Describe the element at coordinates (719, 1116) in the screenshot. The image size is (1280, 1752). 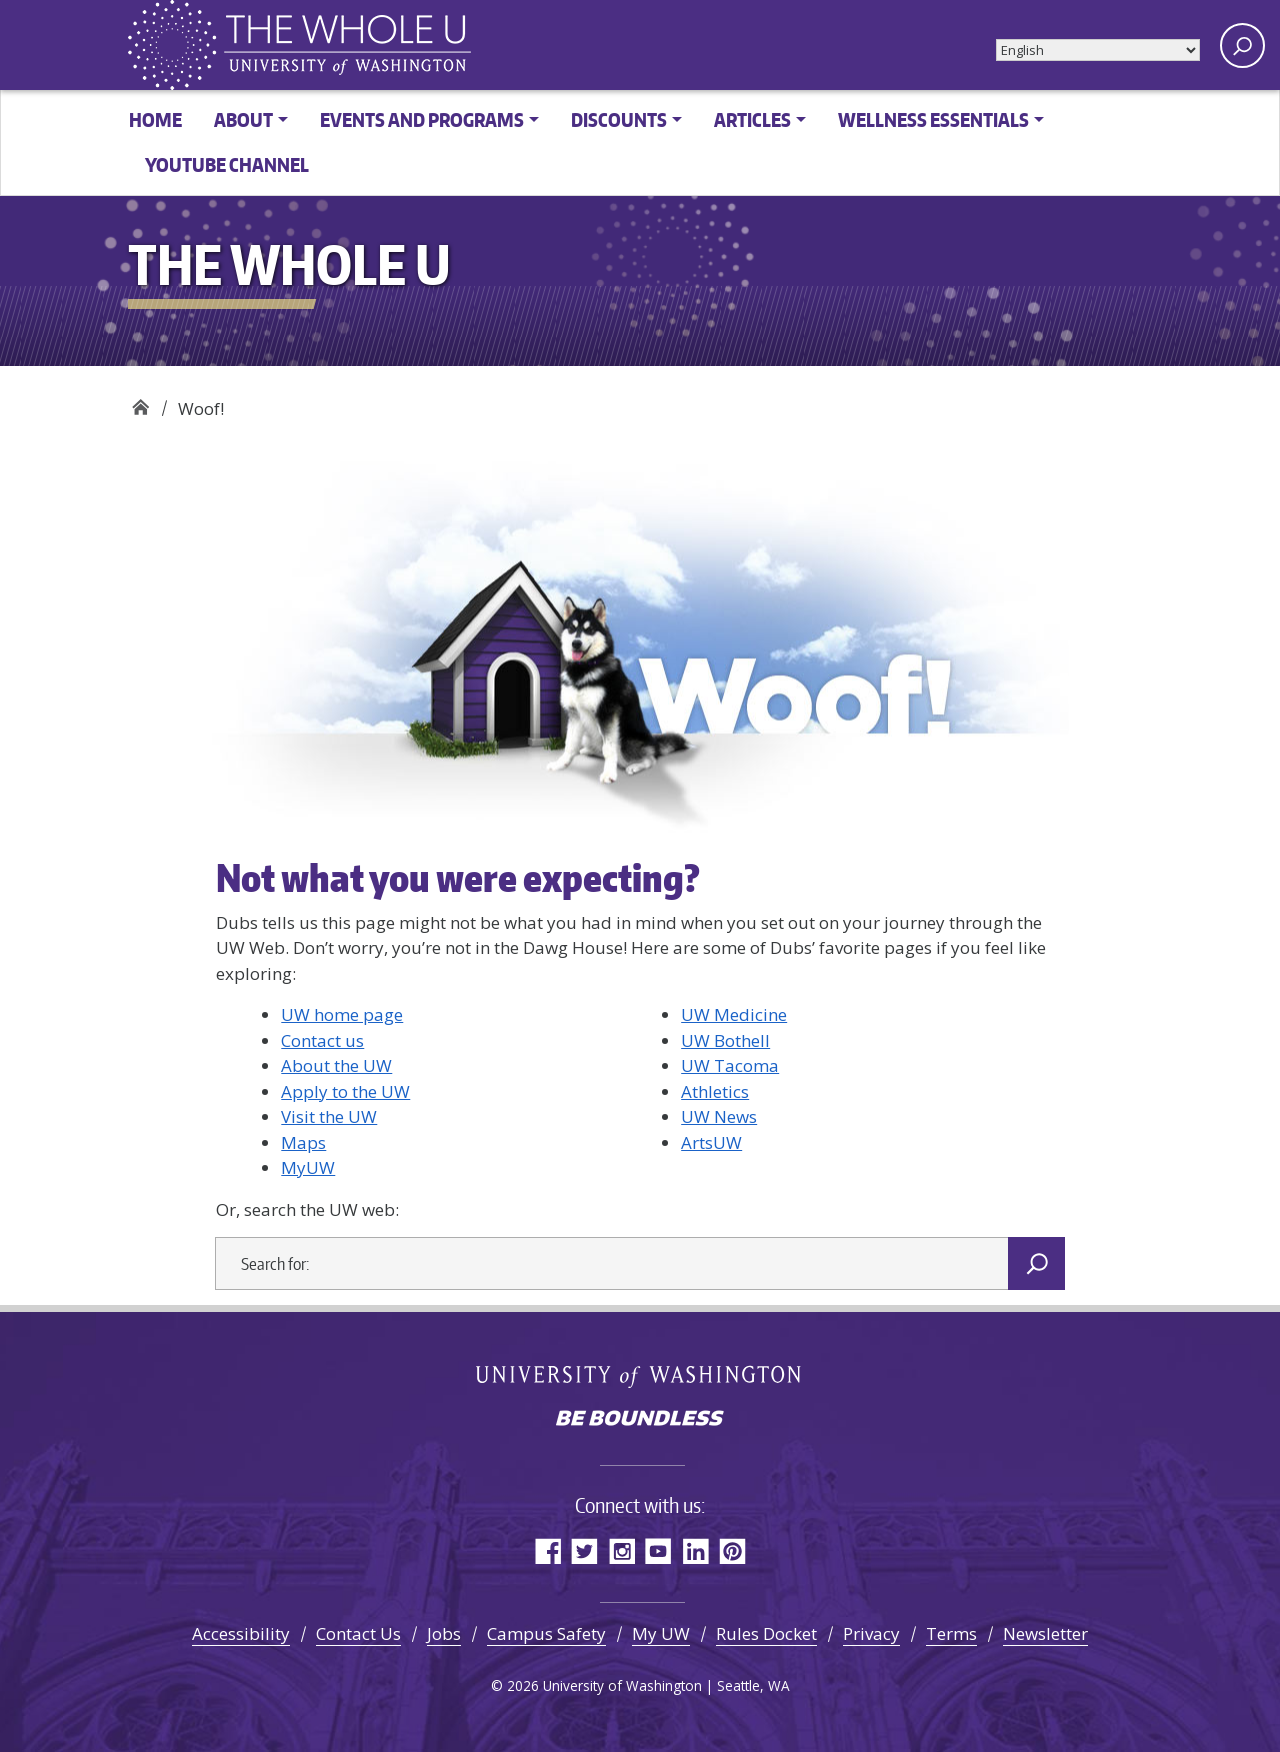
I see `UW News` at that location.